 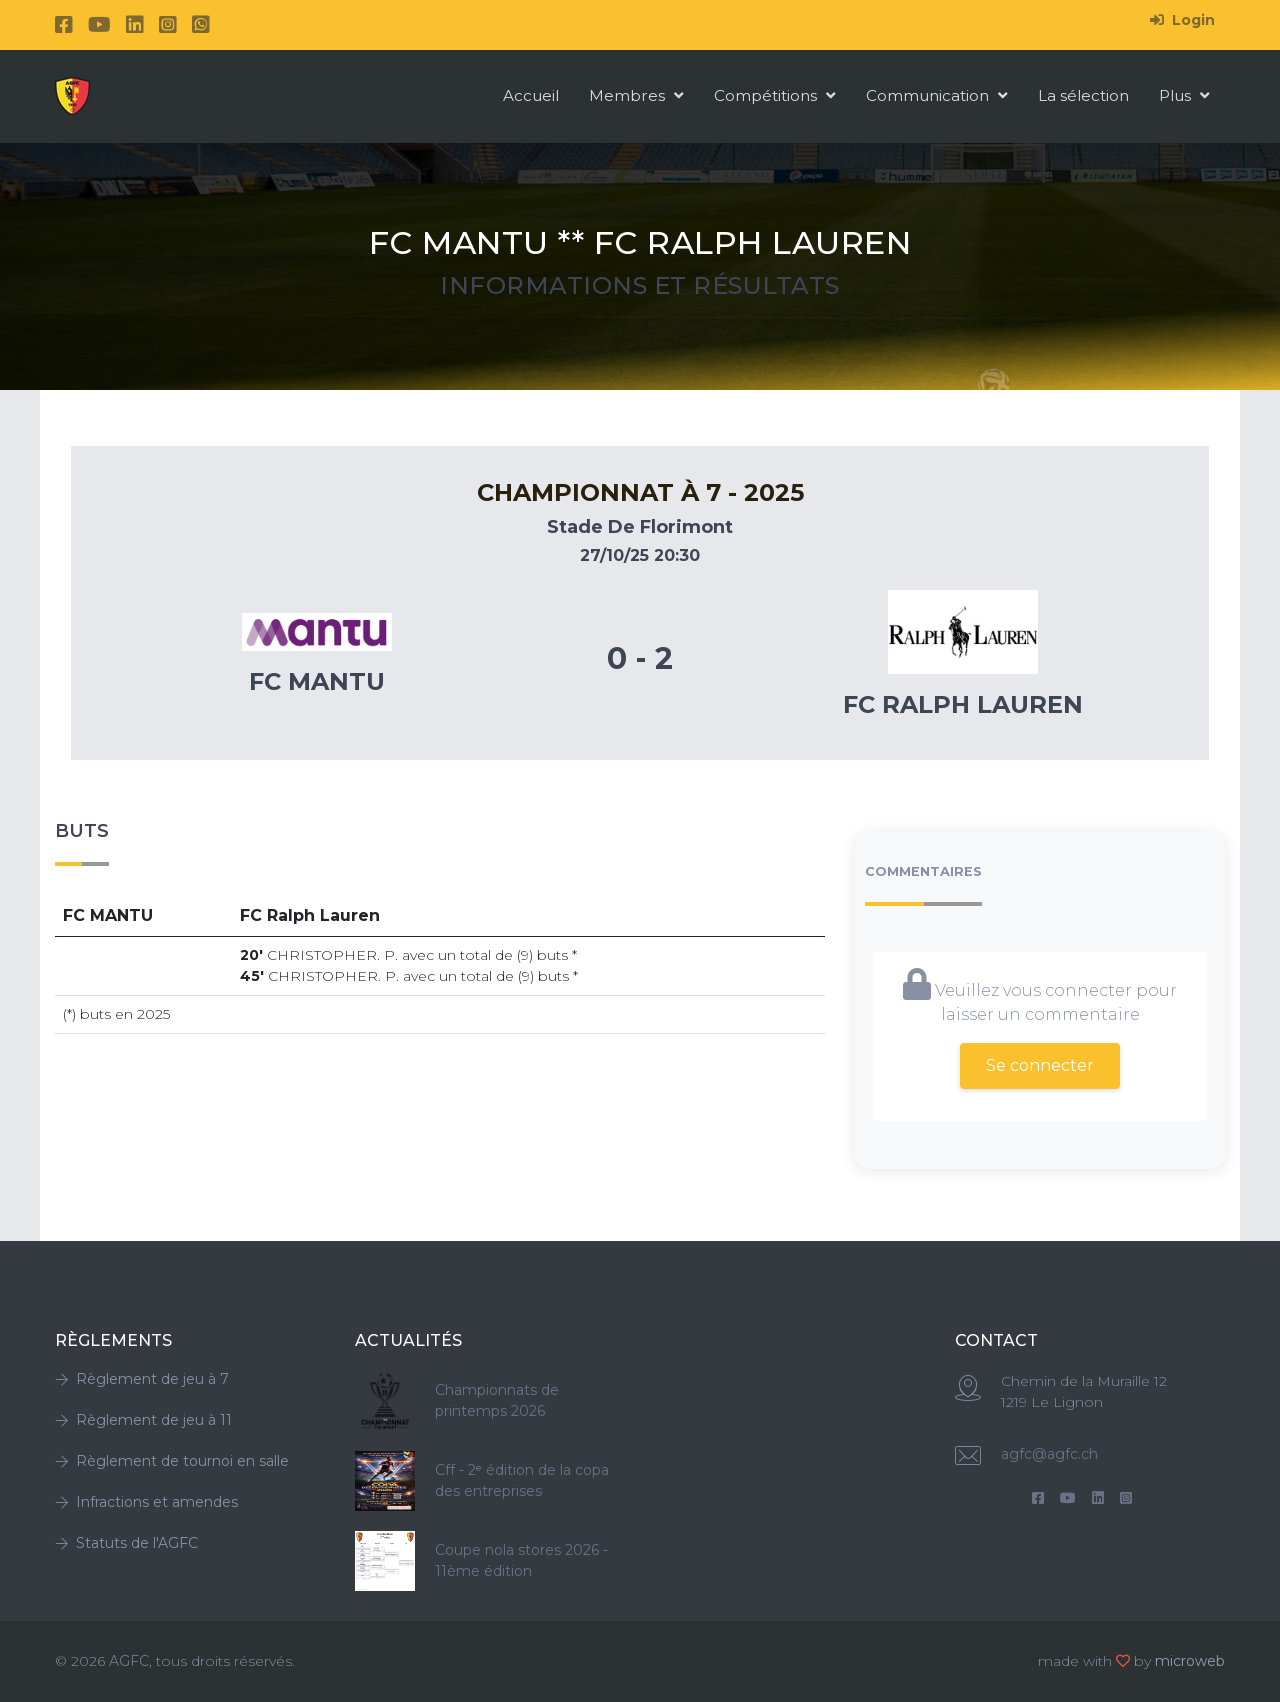 I want to click on Règlement de jeu à 7, so click(x=142, y=1379).